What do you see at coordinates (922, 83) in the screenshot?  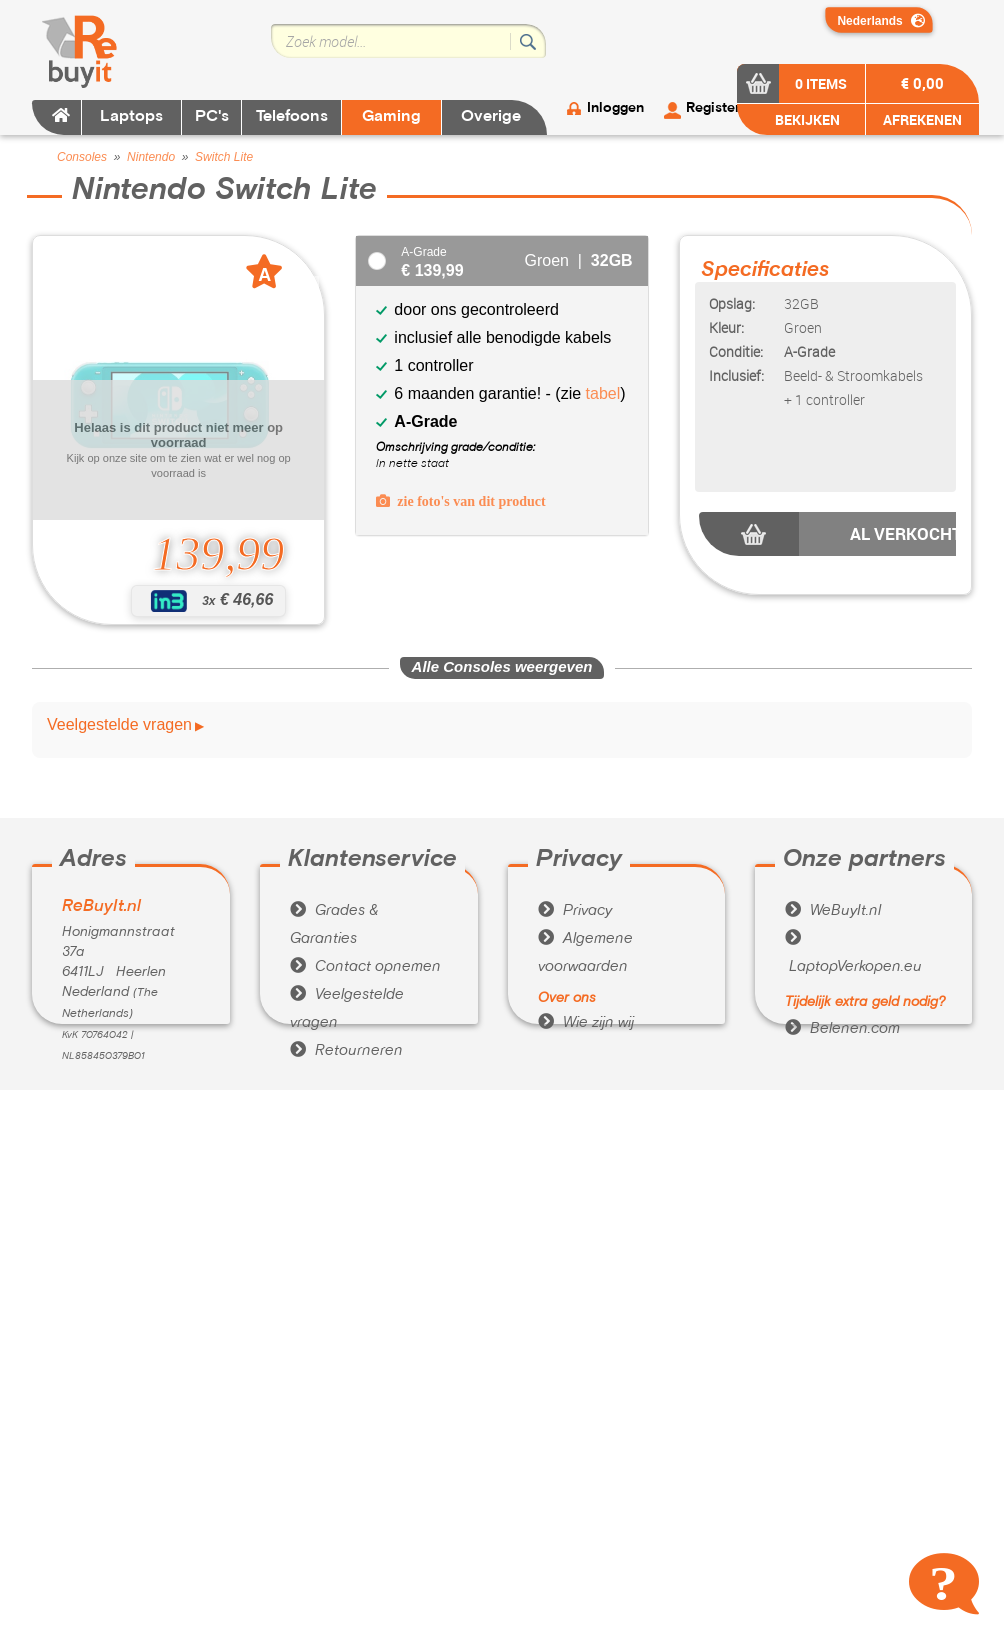 I see `€ 0,00` at bounding box center [922, 83].